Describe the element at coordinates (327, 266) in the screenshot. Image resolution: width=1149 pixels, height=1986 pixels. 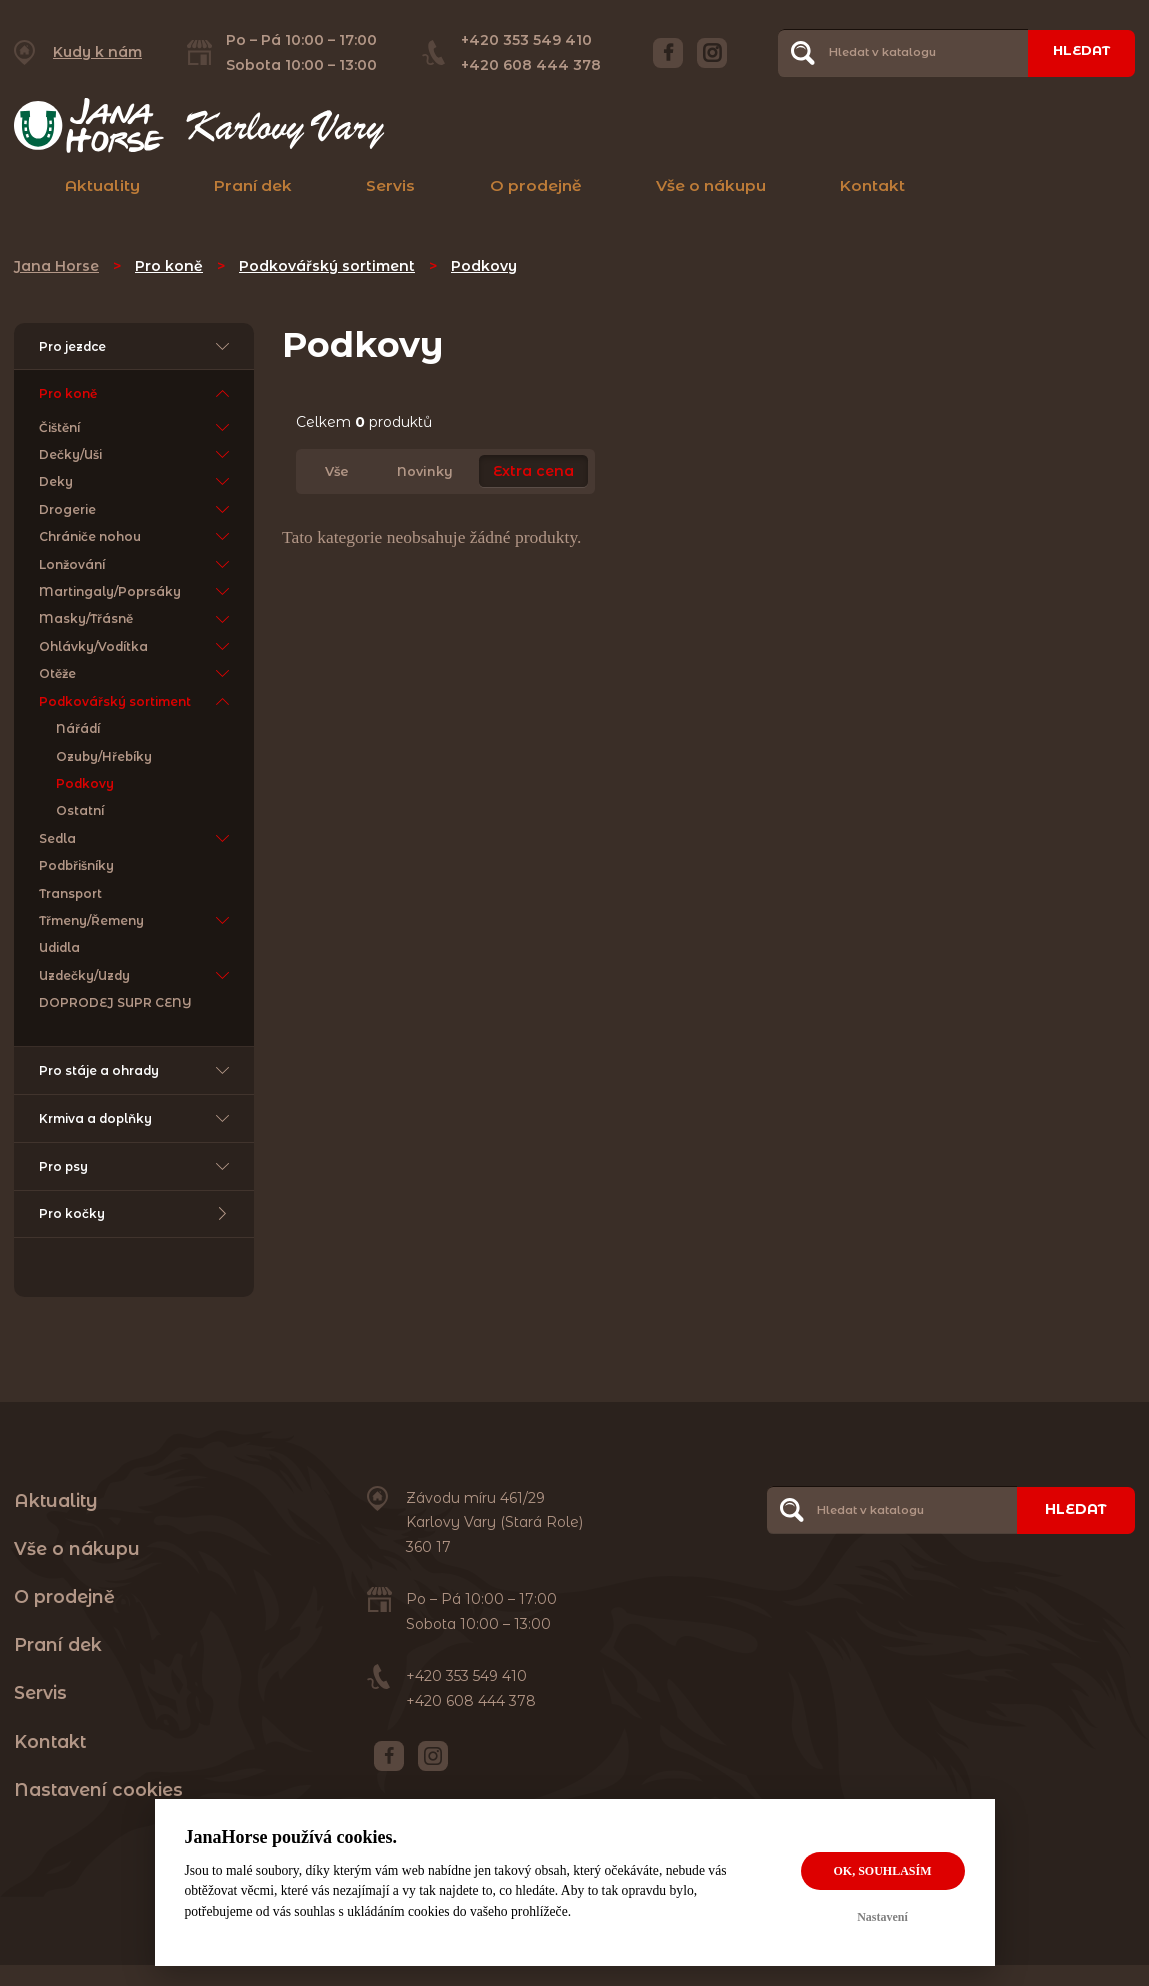
I see `Podkovářský sortiment` at that location.